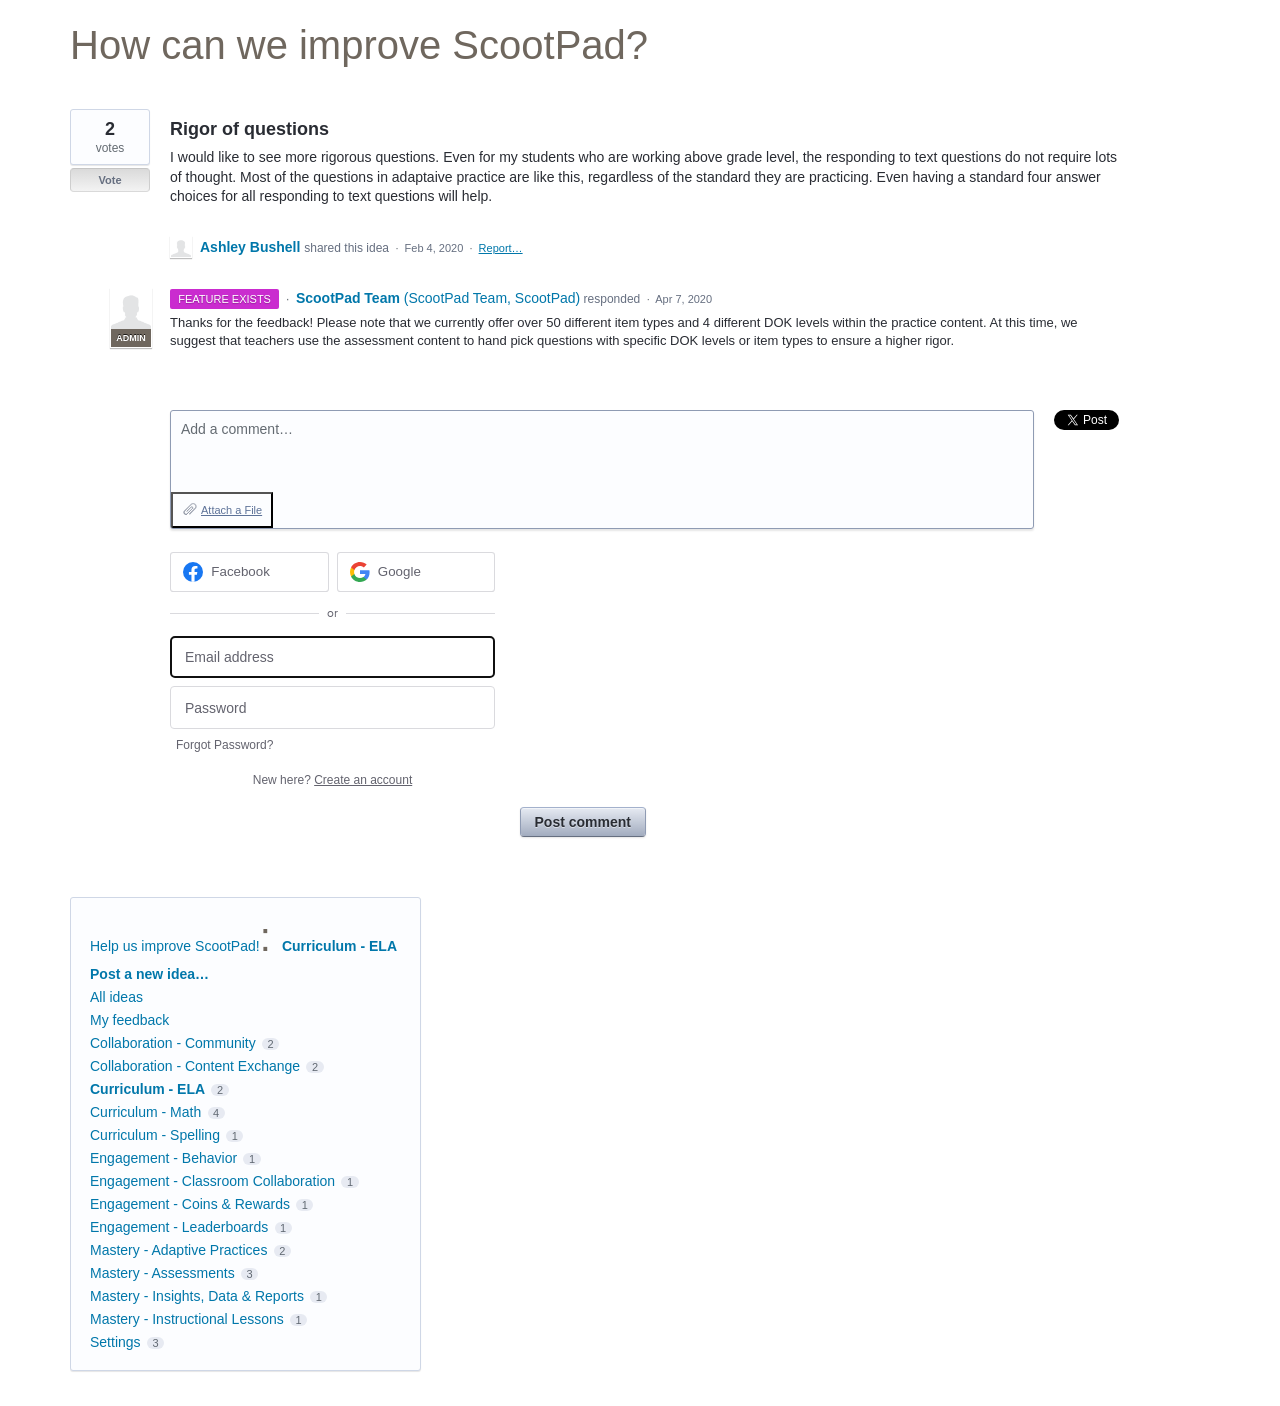 This screenshot has width=1280, height=1406. Describe the element at coordinates (231, 510) in the screenshot. I see `Attach a File` at that location.